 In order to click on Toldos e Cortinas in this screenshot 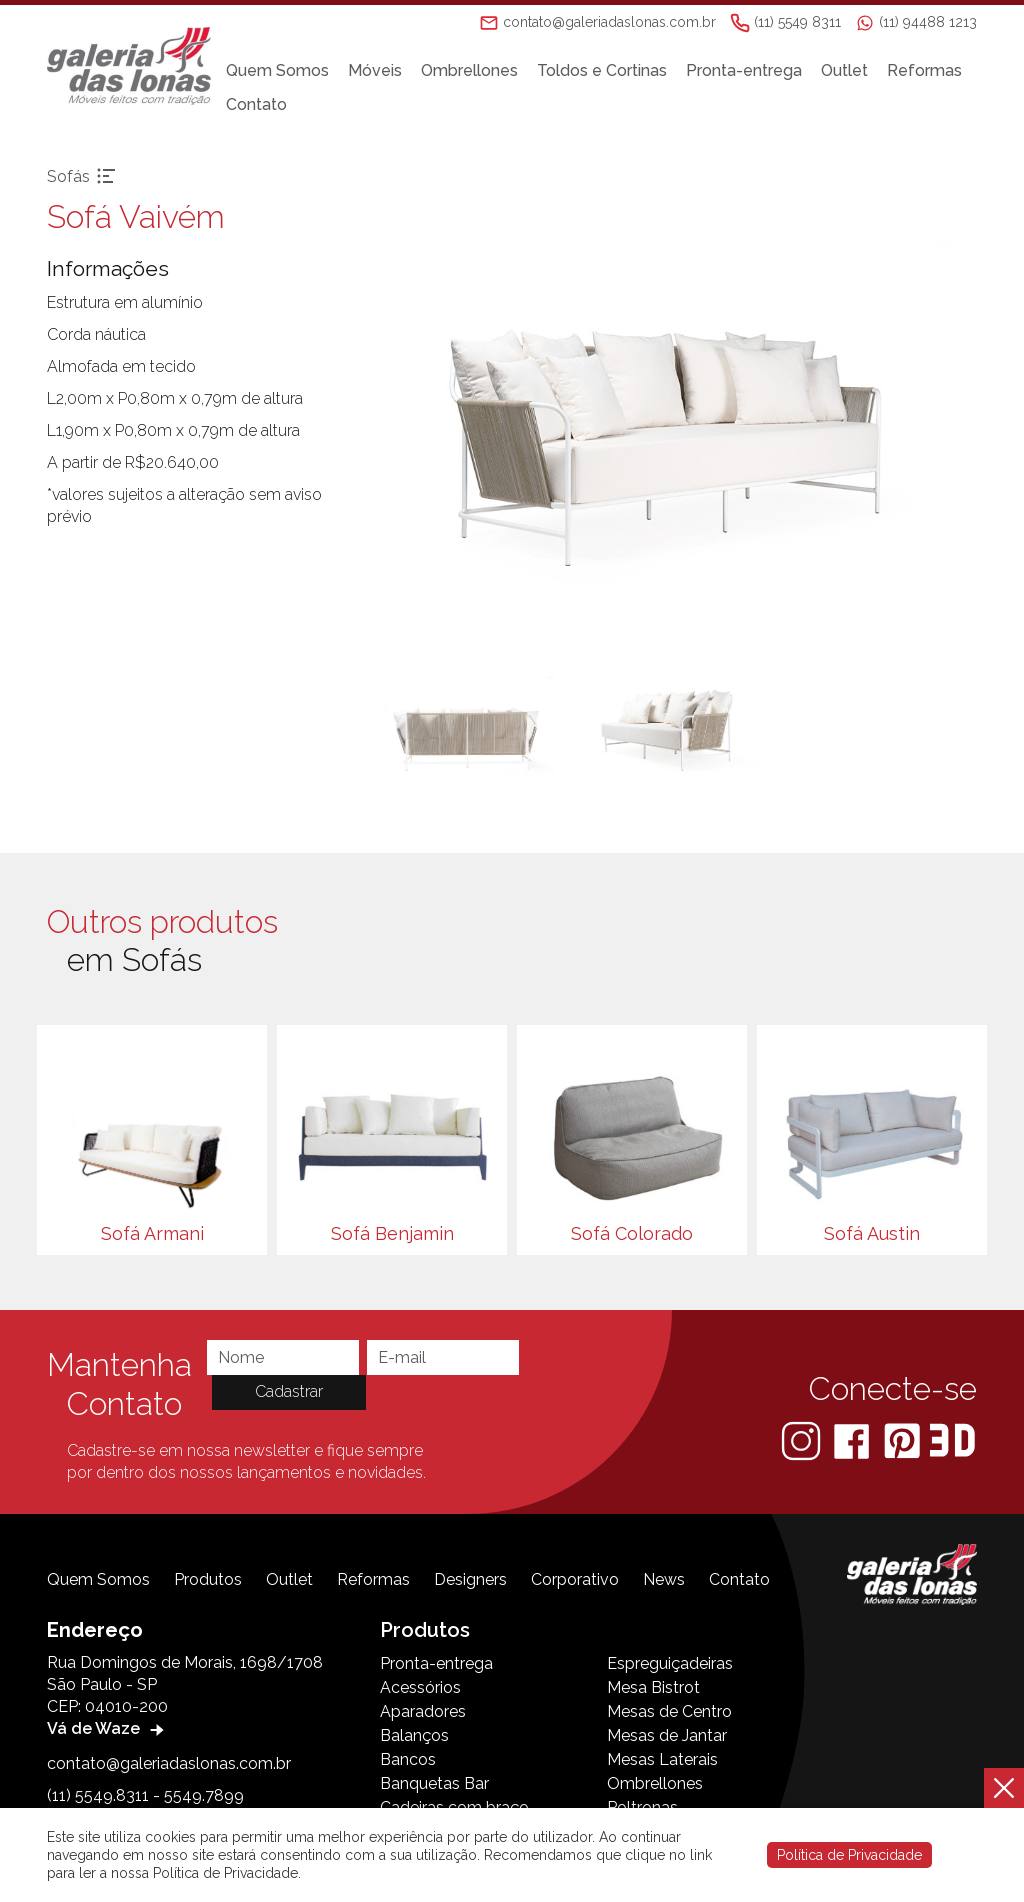, I will do `click(607, 70)`.